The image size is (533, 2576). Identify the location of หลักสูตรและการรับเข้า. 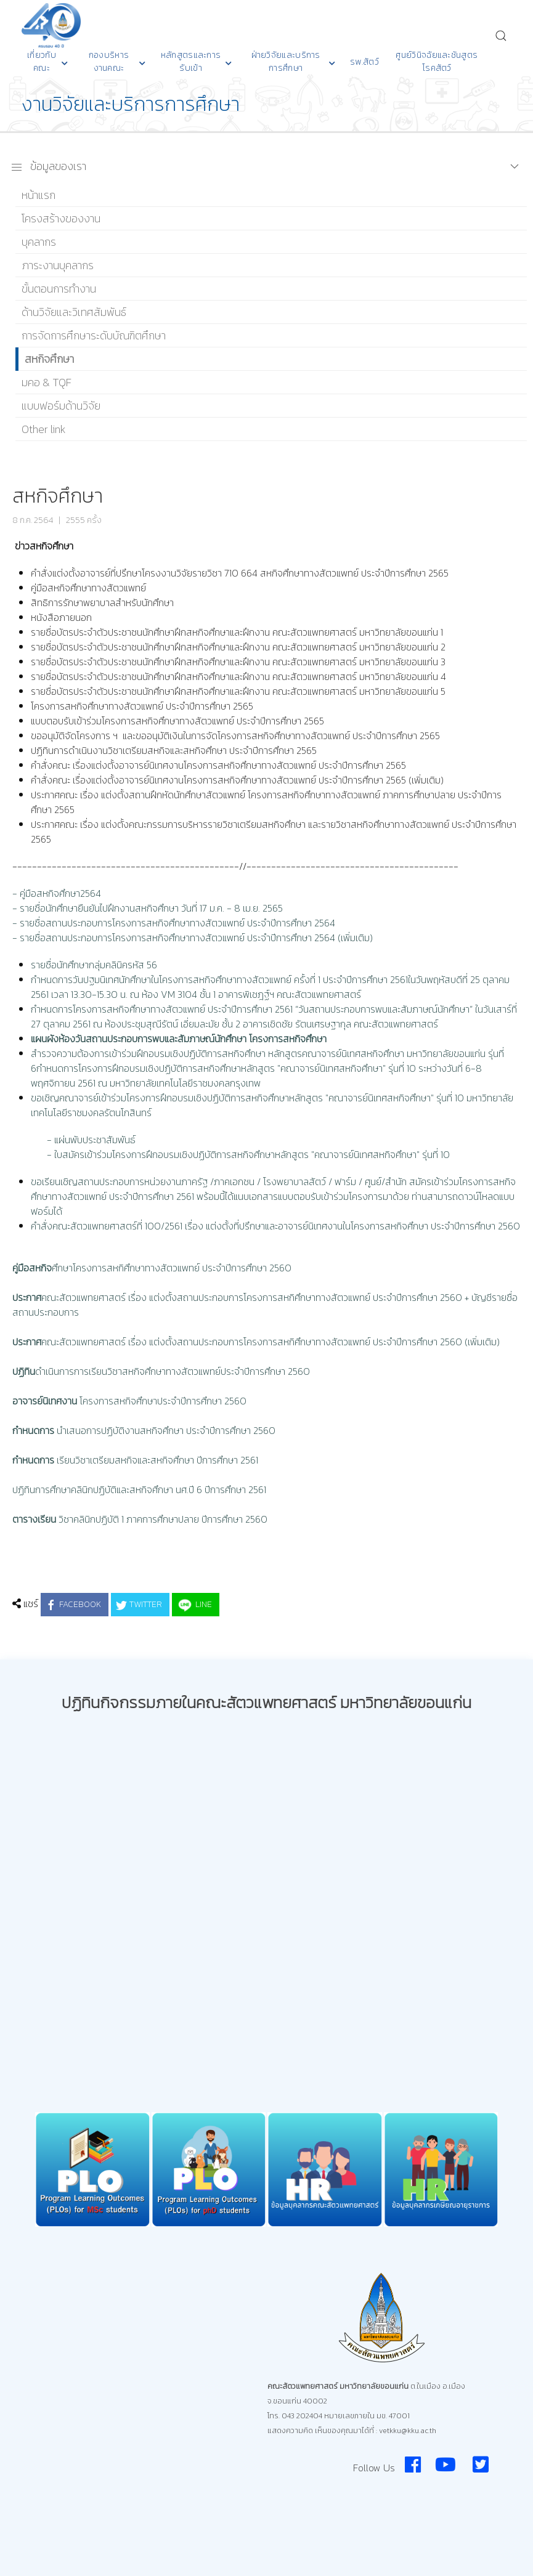
(196, 61).